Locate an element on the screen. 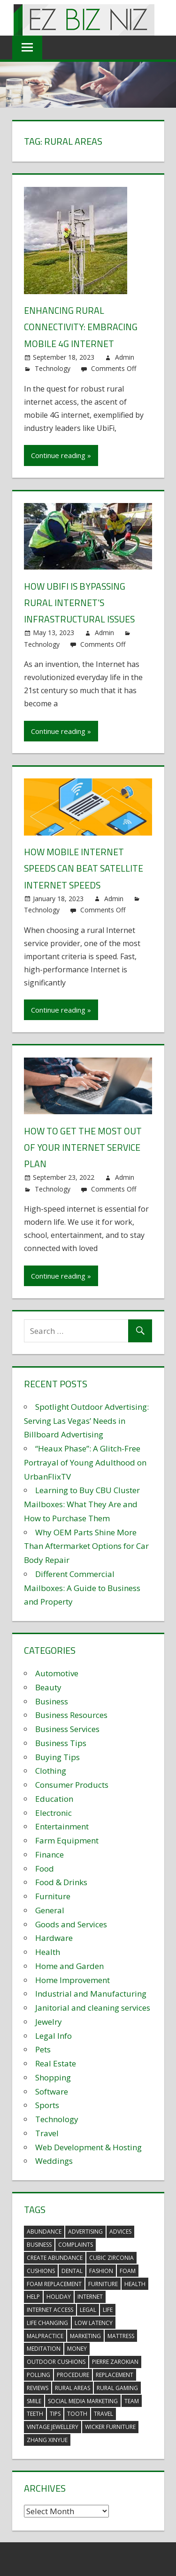  Business is located at coordinates (51, 1700).